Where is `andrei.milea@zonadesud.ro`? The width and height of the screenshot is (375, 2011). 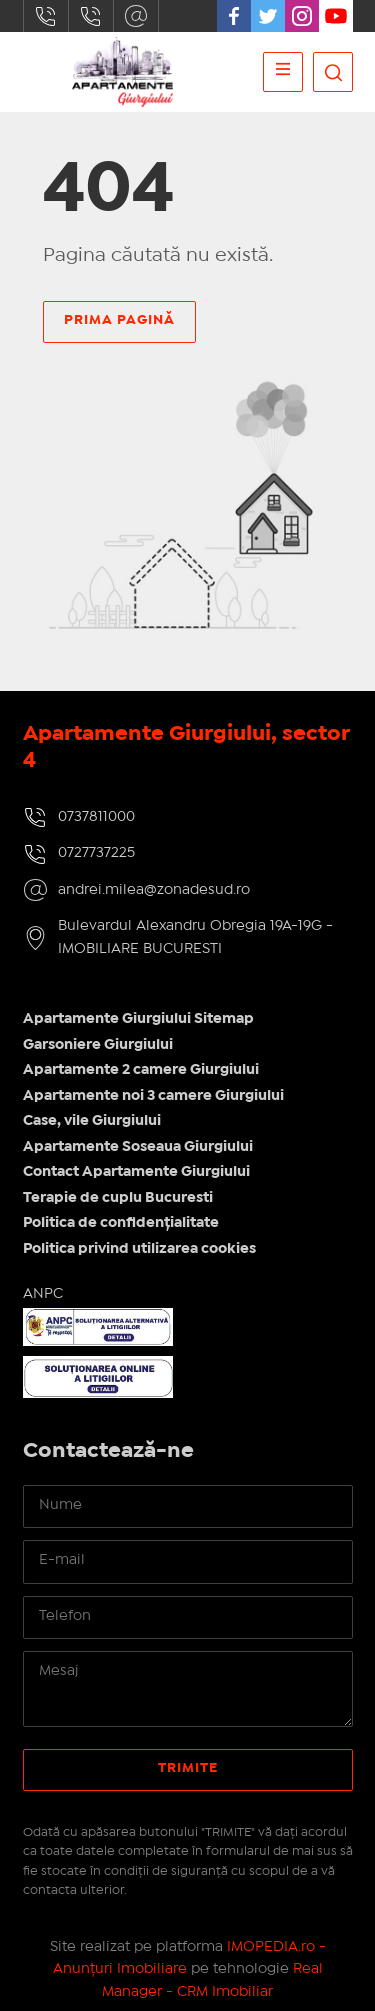
andrei.milea@zonadesud.ro is located at coordinates (136, 16).